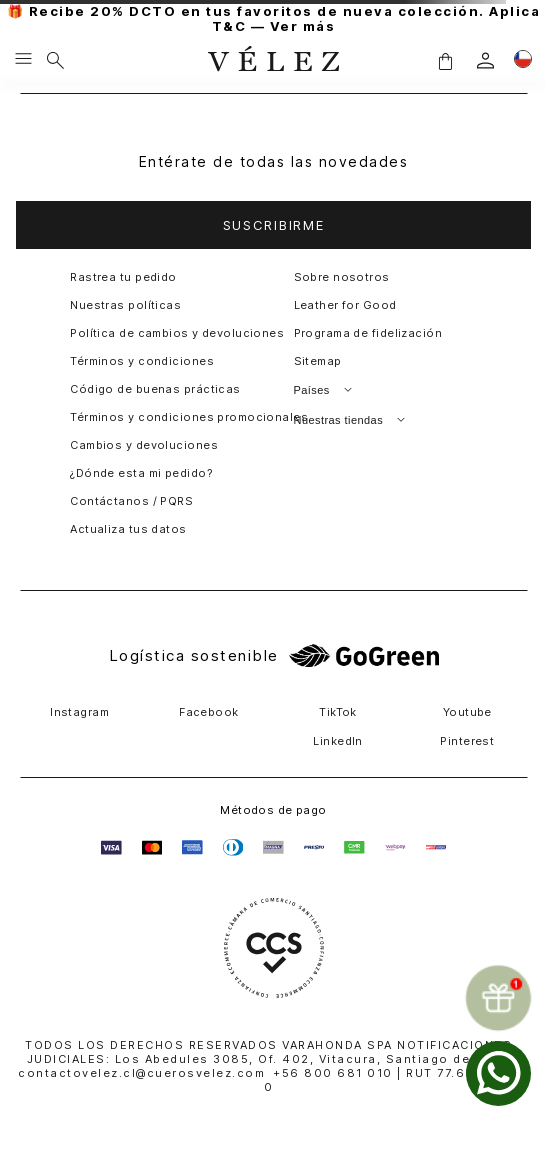 Image resolution: width=547 pixels, height=1154 pixels. What do you see at coordinates (23, 60) in the screenshot?
I see `[Menu hamburguesa]` at bounding box center [23, 60].